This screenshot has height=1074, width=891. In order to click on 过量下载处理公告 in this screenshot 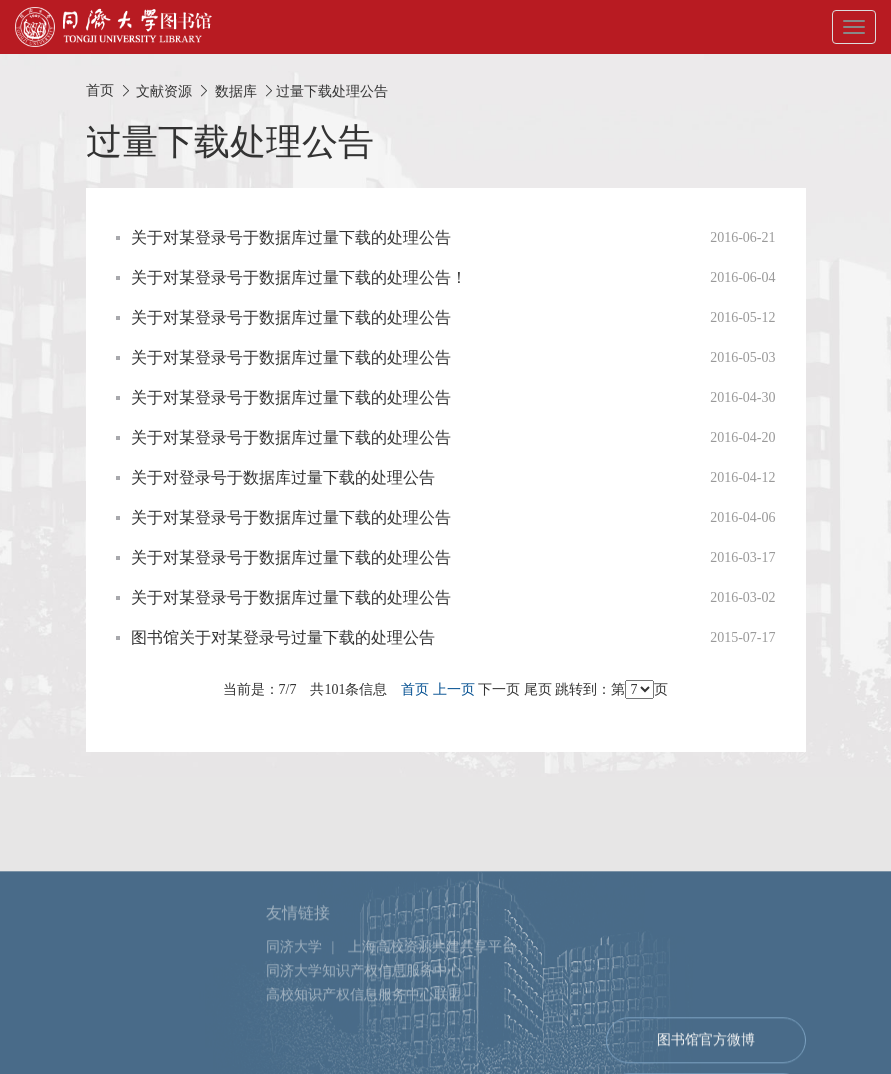, I will do `click(332, 91)`.